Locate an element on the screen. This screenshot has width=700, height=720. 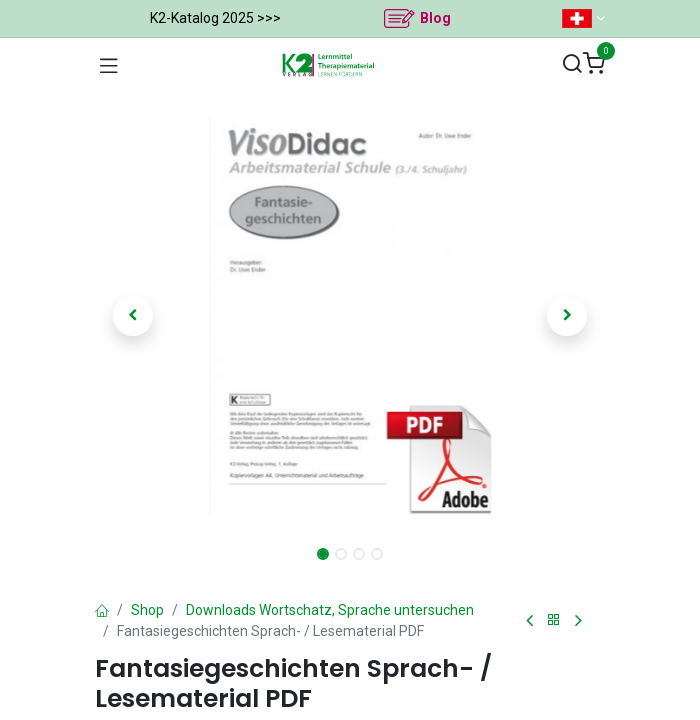
Blog is located at coordinates (435, 18).